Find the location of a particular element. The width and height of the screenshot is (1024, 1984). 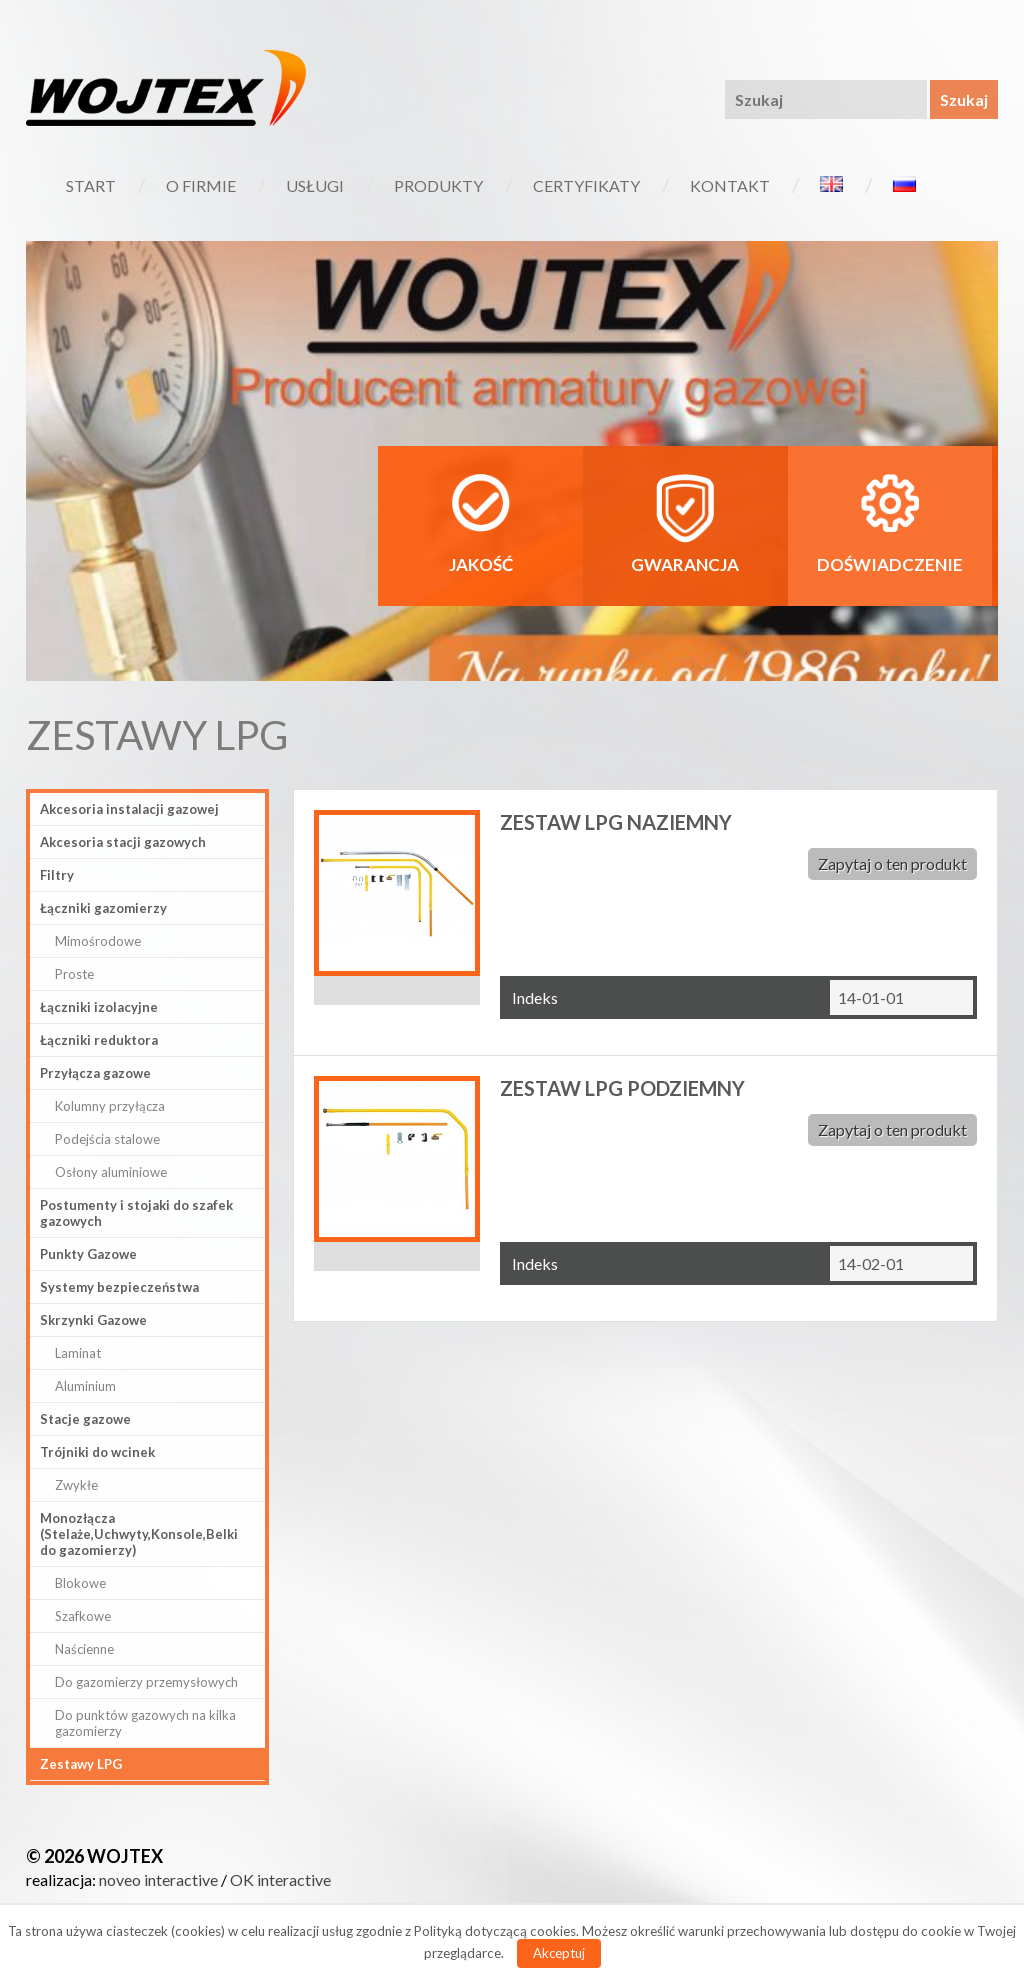

Akcesoria stacji gazowych is located at coordinates (123, 842).